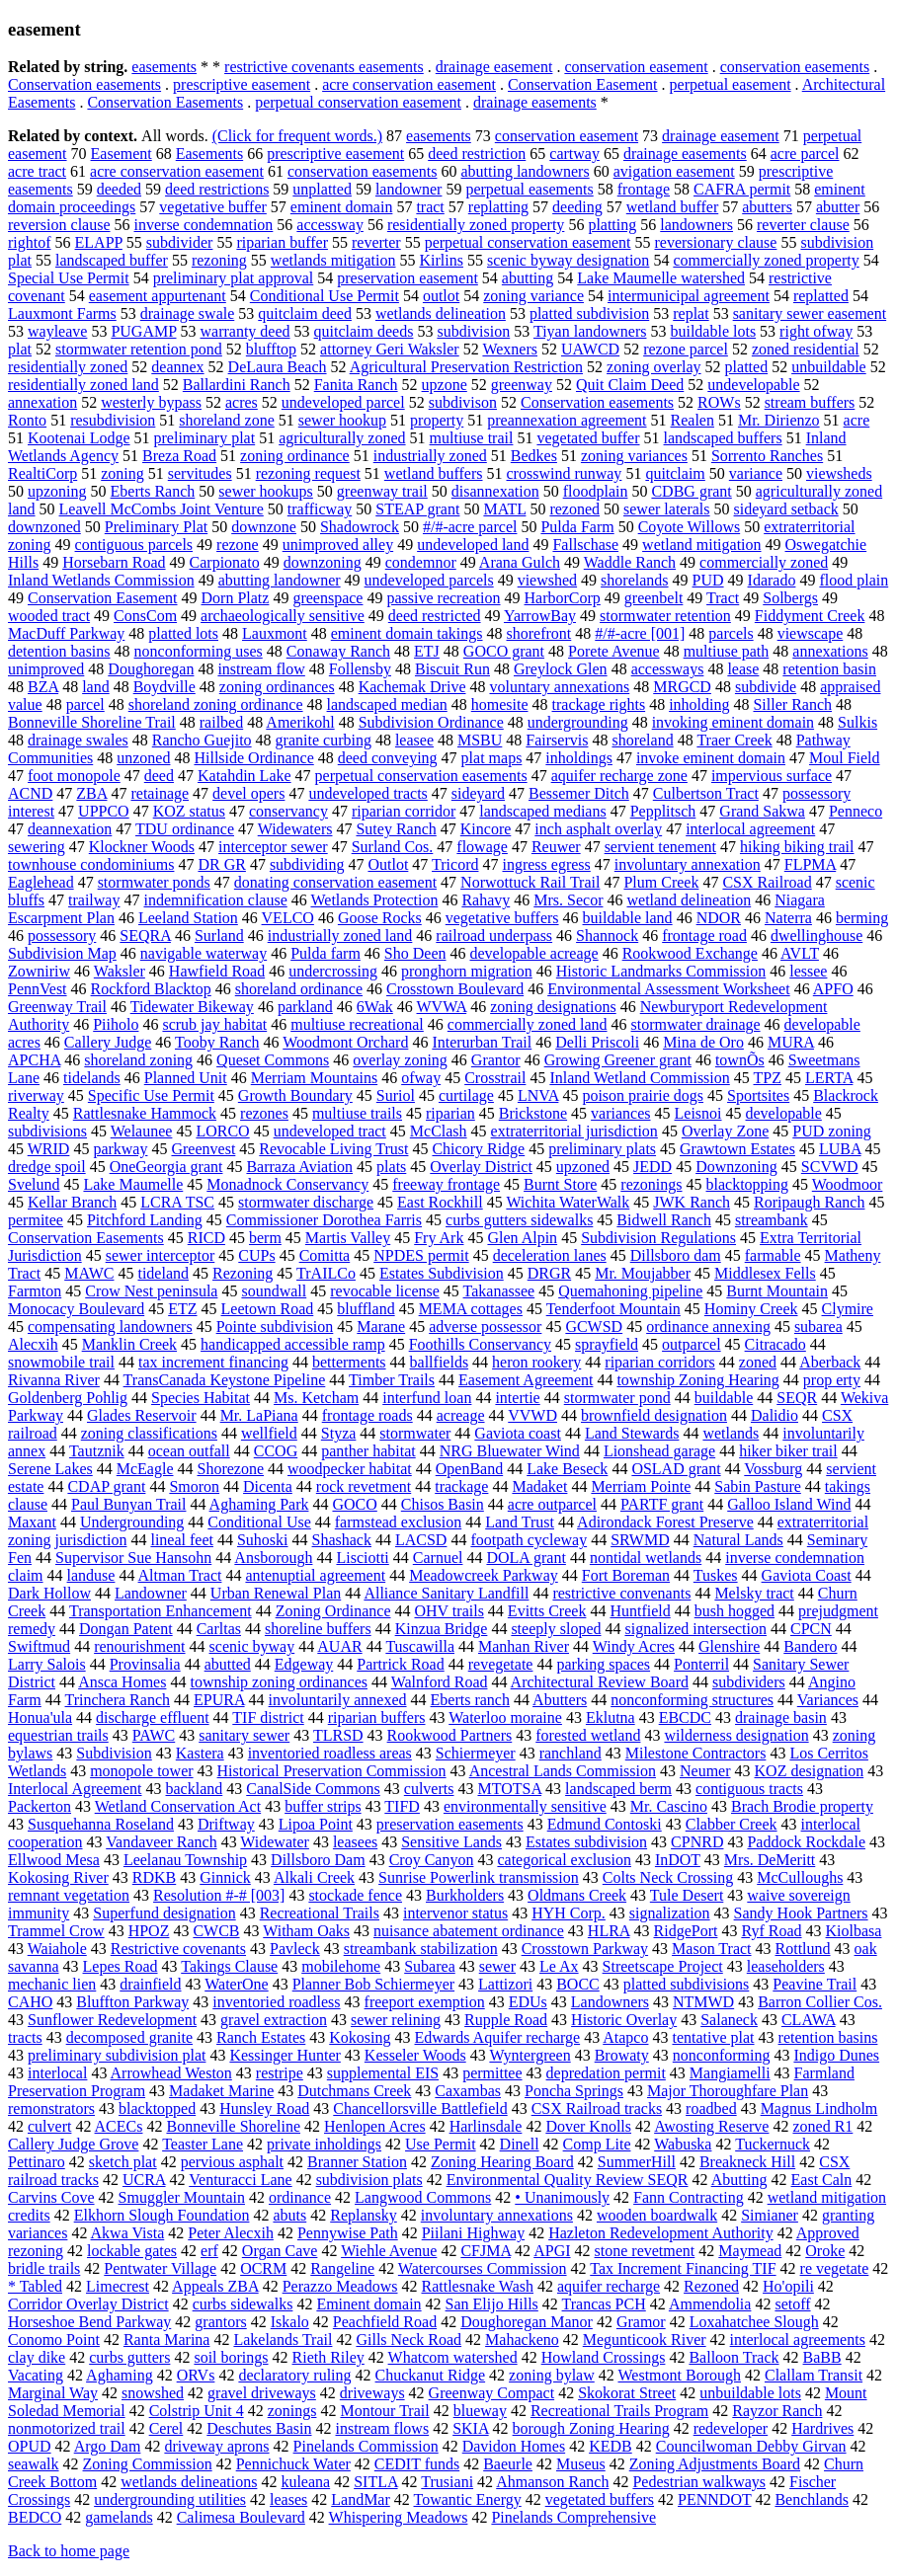  Describe the element at coordinates (70, 828) in the screenshot. I see `deannexation` at that location.